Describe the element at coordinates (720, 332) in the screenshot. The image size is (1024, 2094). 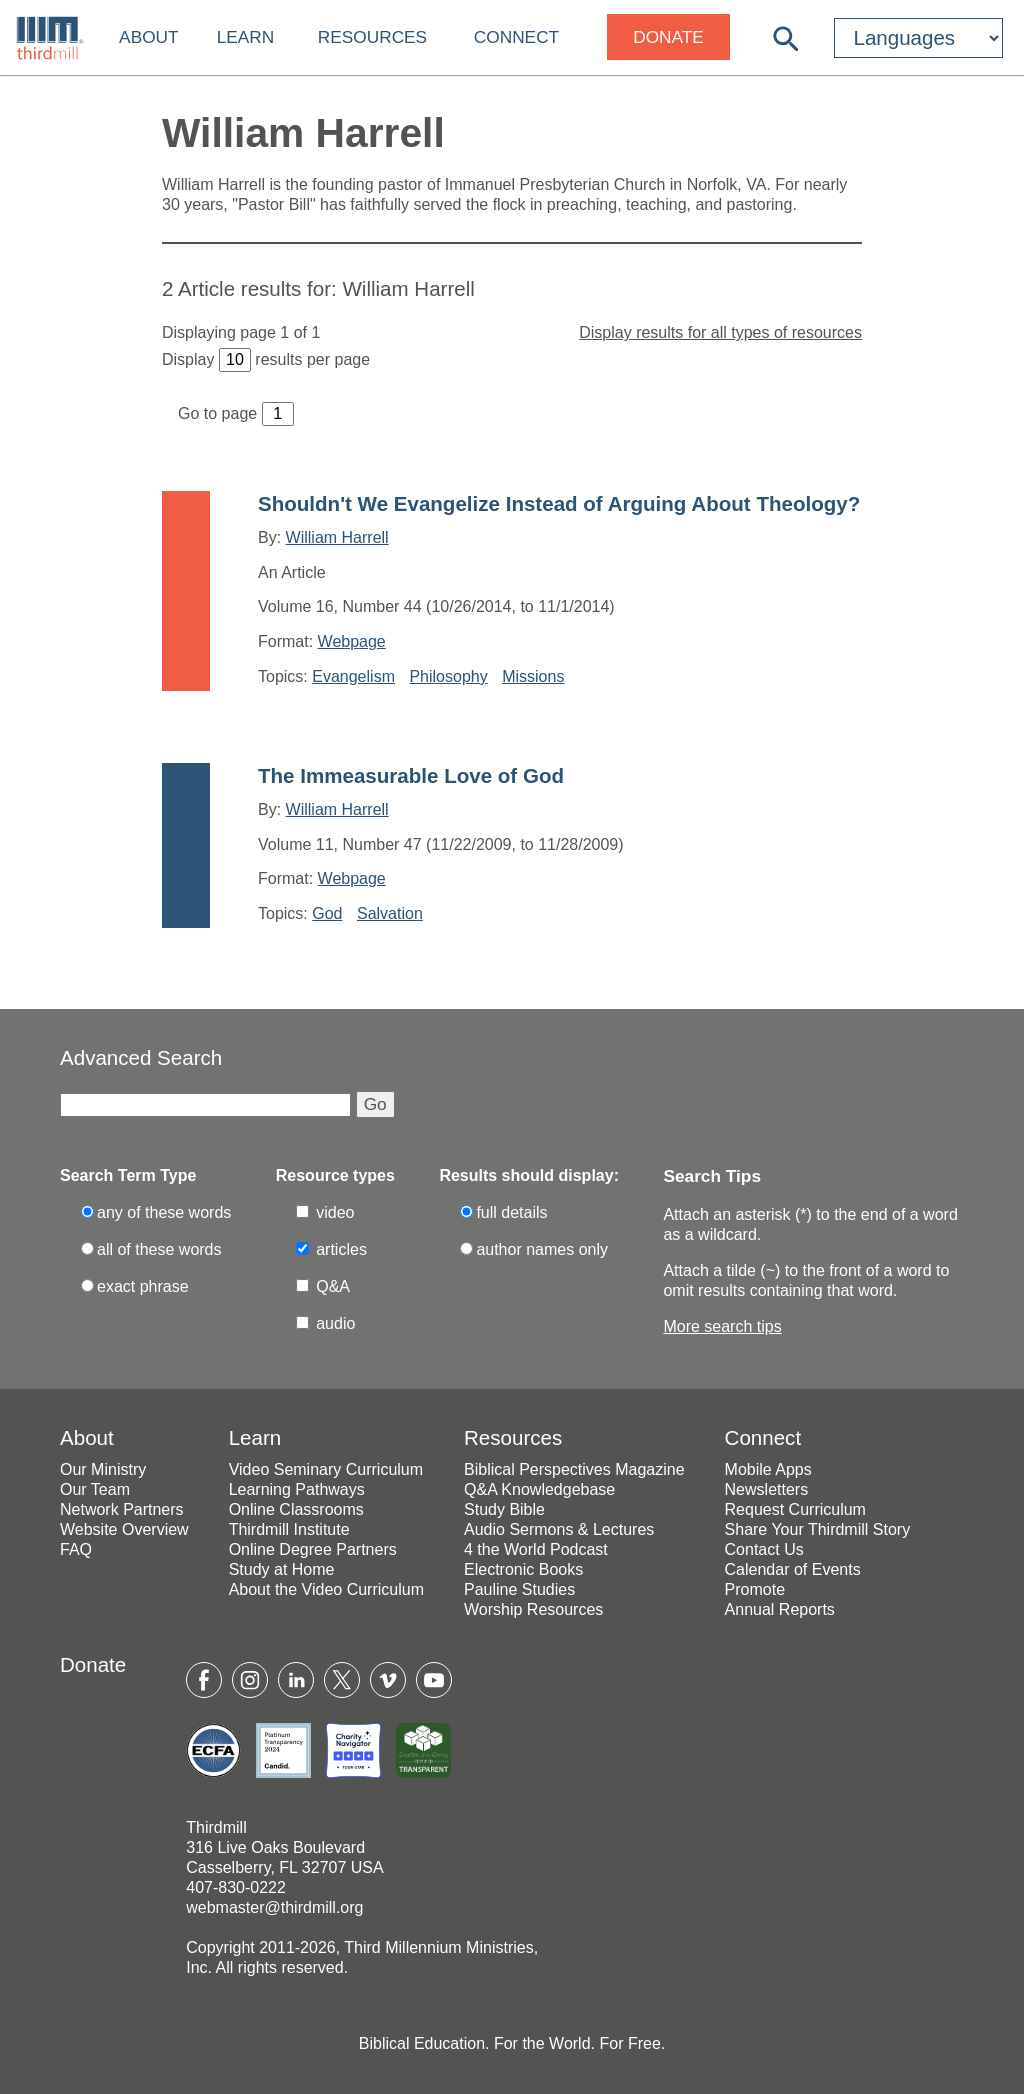
I see `Display results for all types of resources` at that location.